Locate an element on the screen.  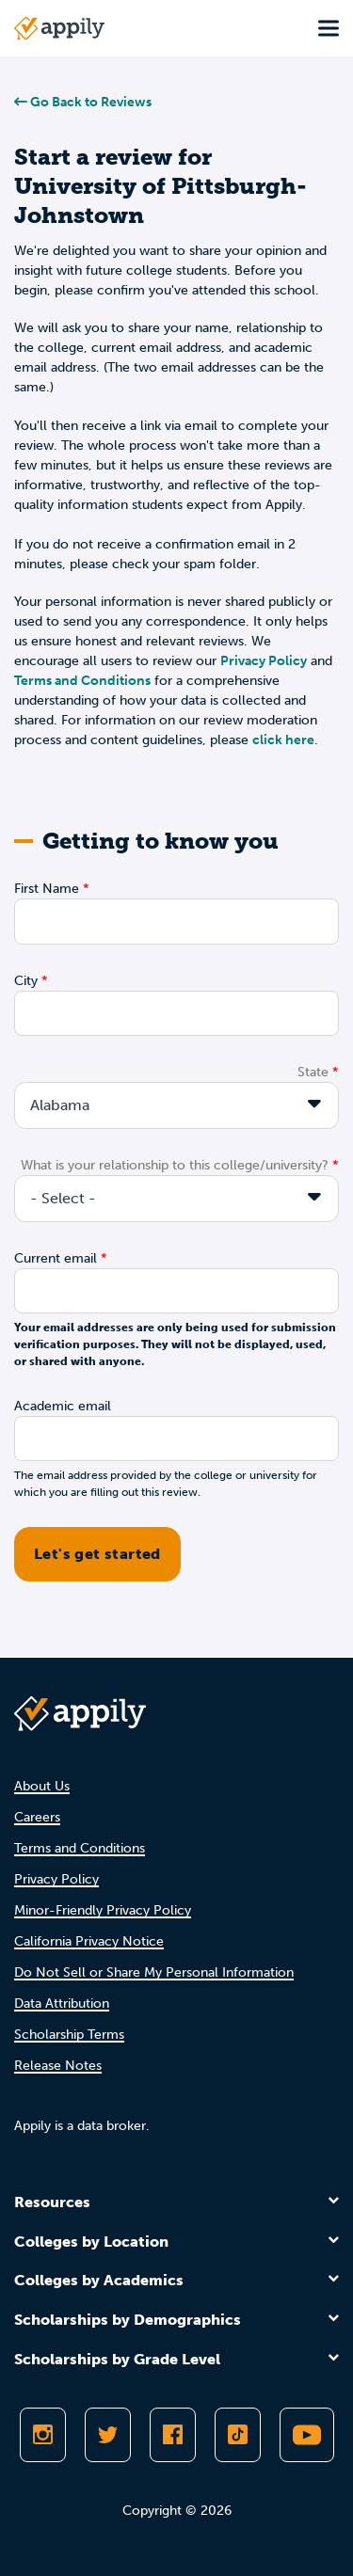
City is located at coordinates (26, 981).